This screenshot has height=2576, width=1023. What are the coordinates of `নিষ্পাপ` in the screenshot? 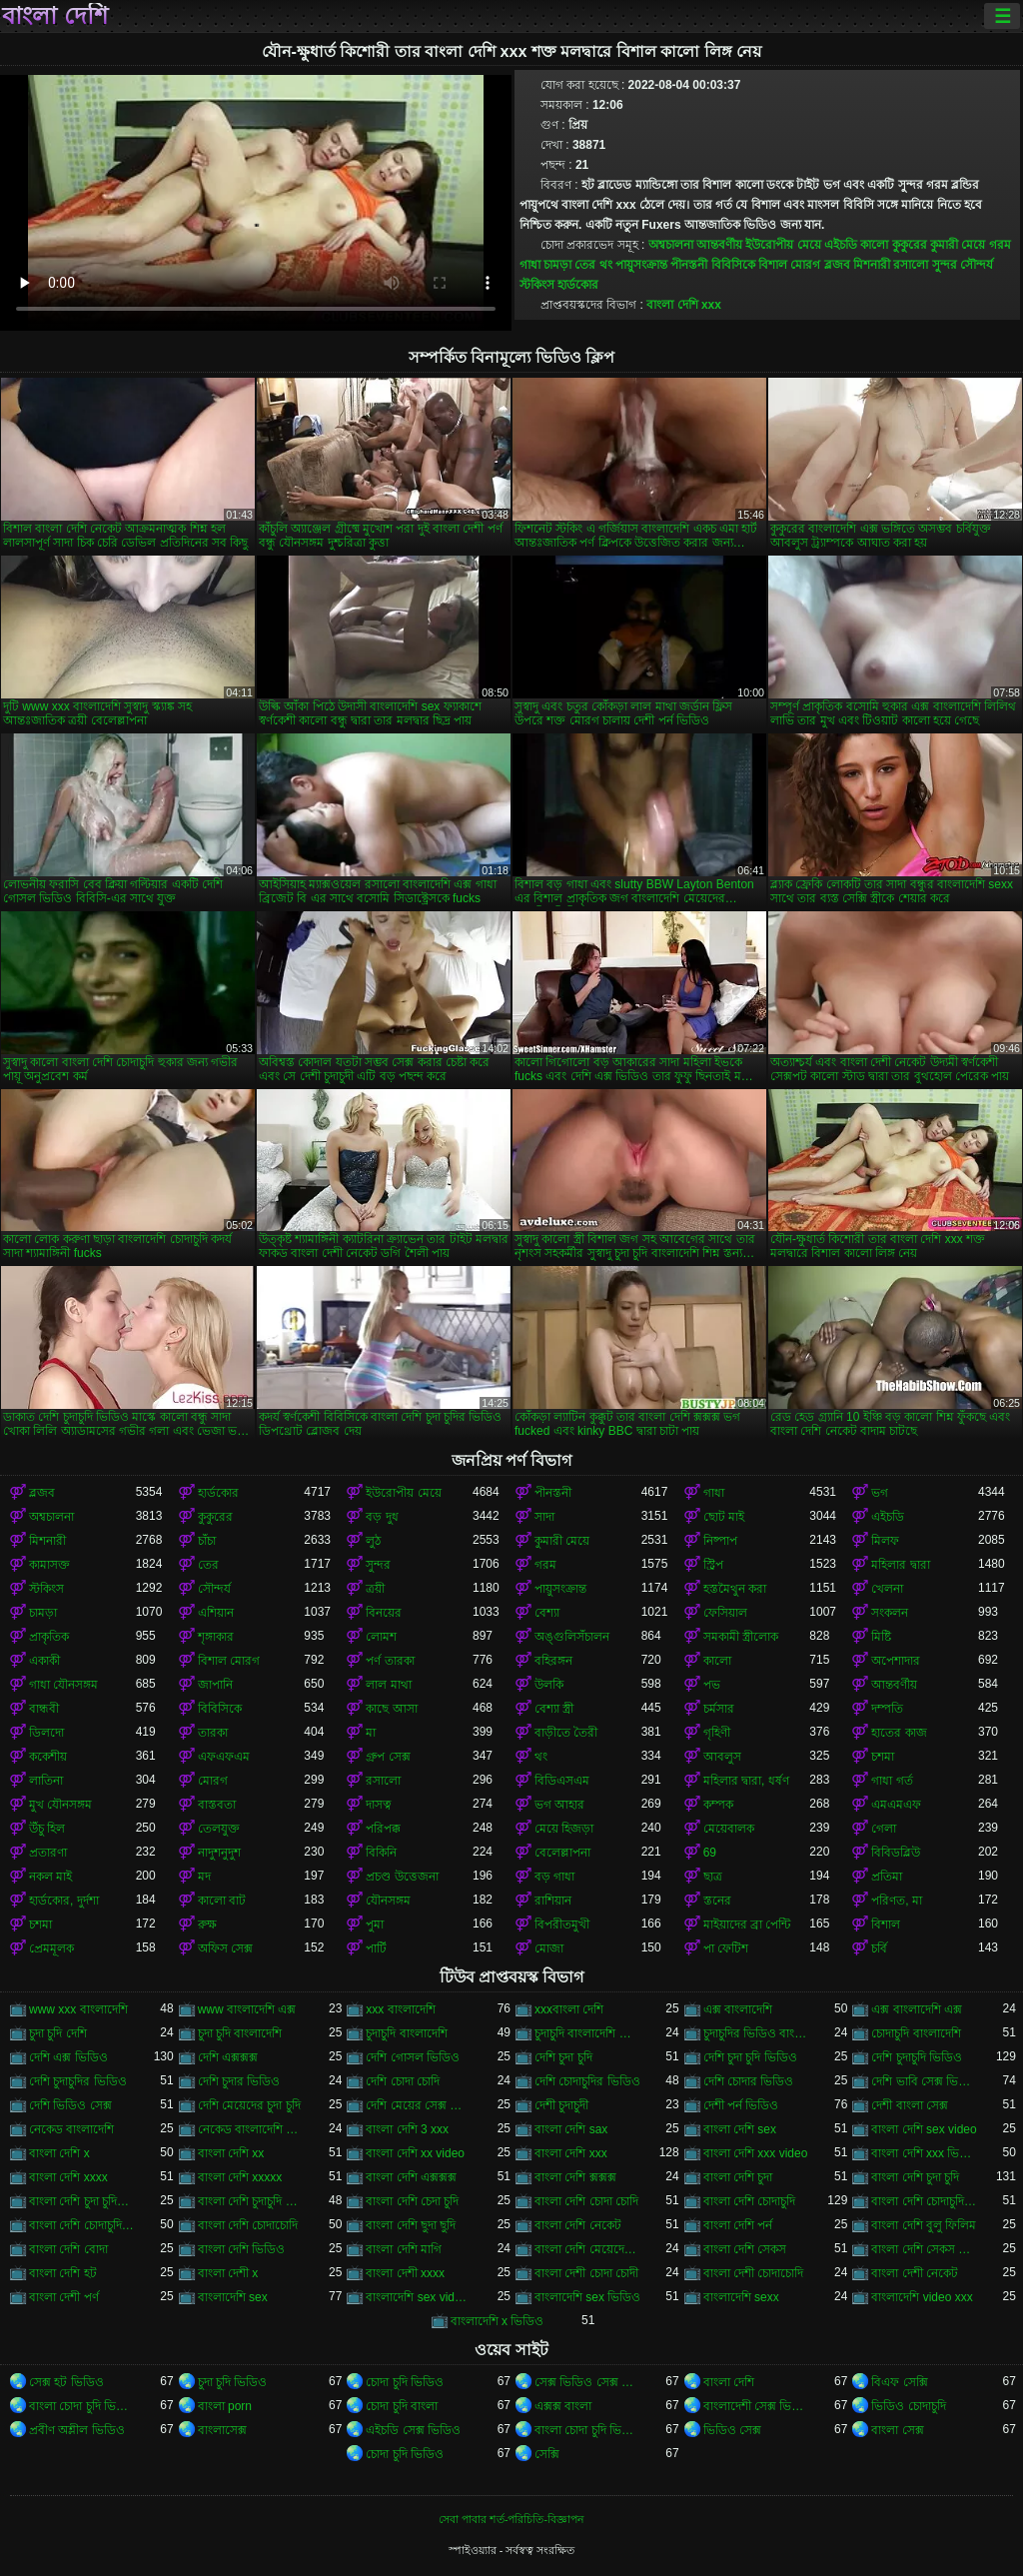 It's located at (720, 1541).